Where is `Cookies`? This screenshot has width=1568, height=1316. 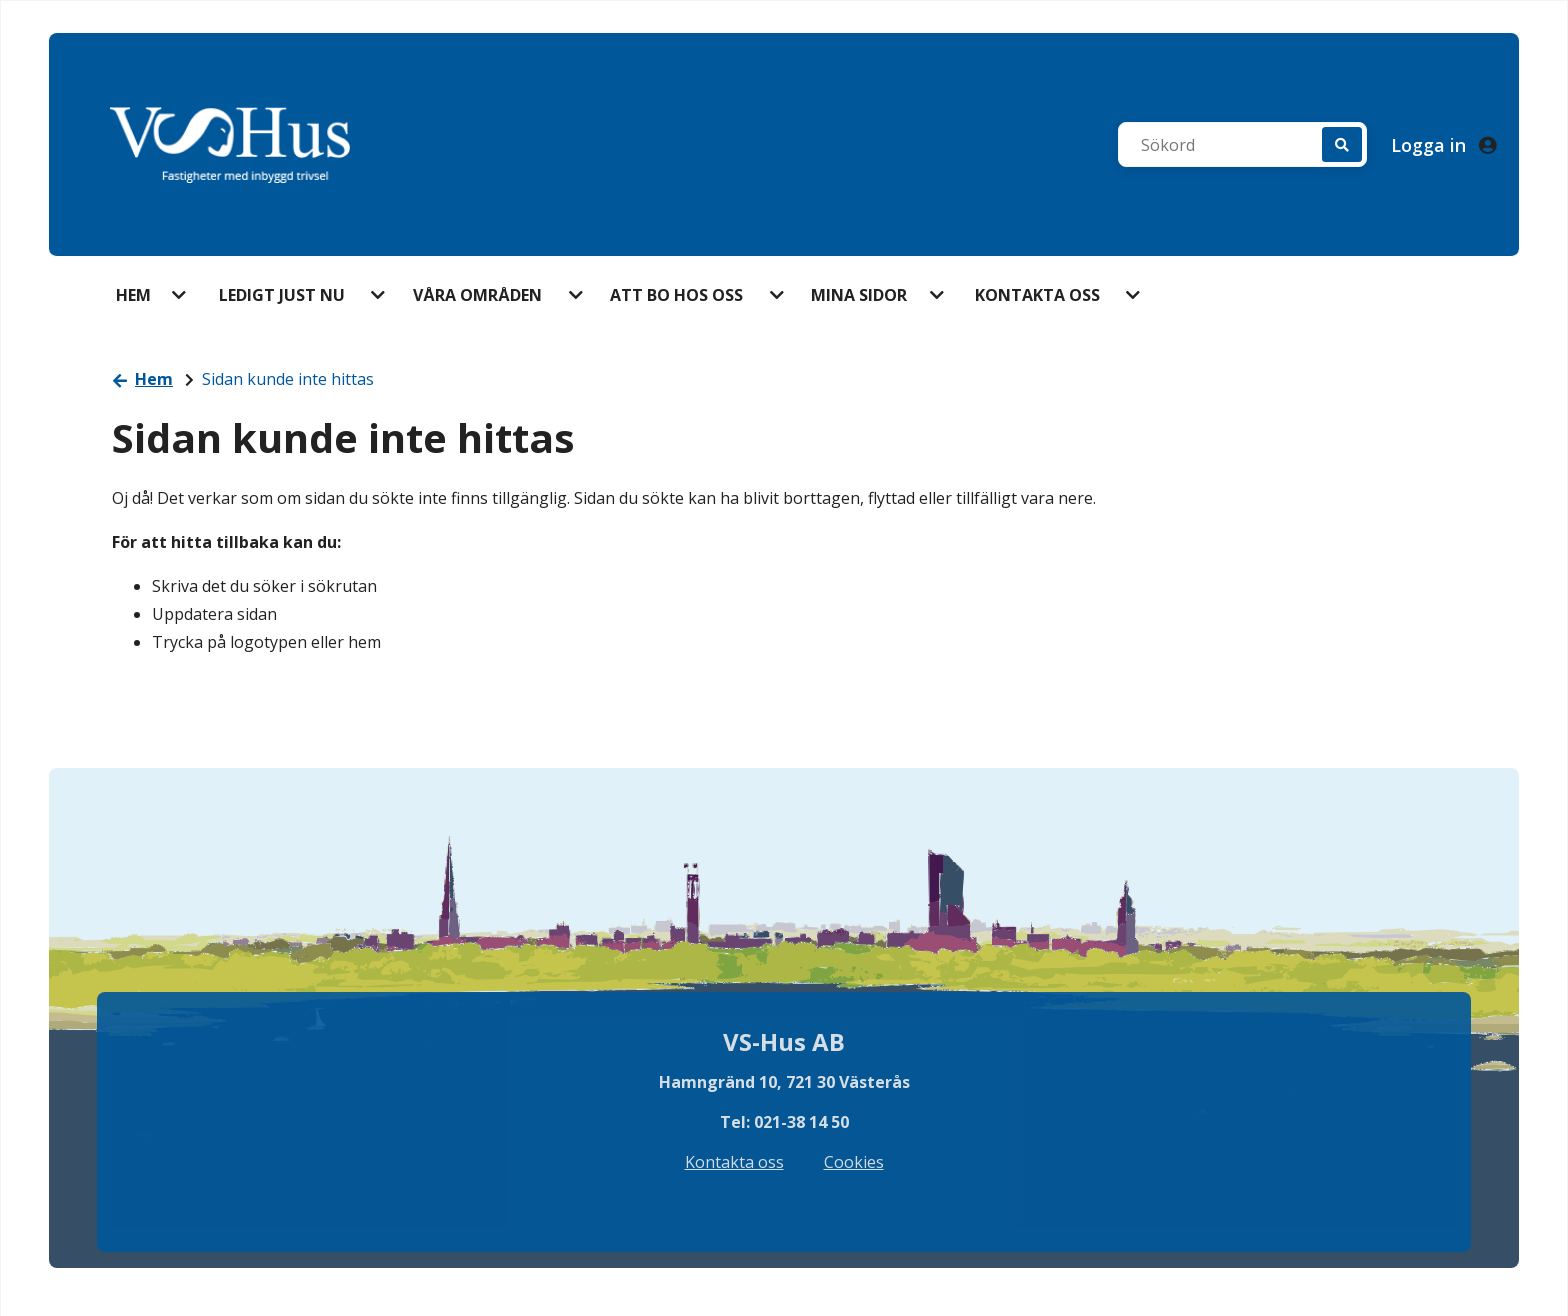 Cookies is located at coordinates (854, 1162).